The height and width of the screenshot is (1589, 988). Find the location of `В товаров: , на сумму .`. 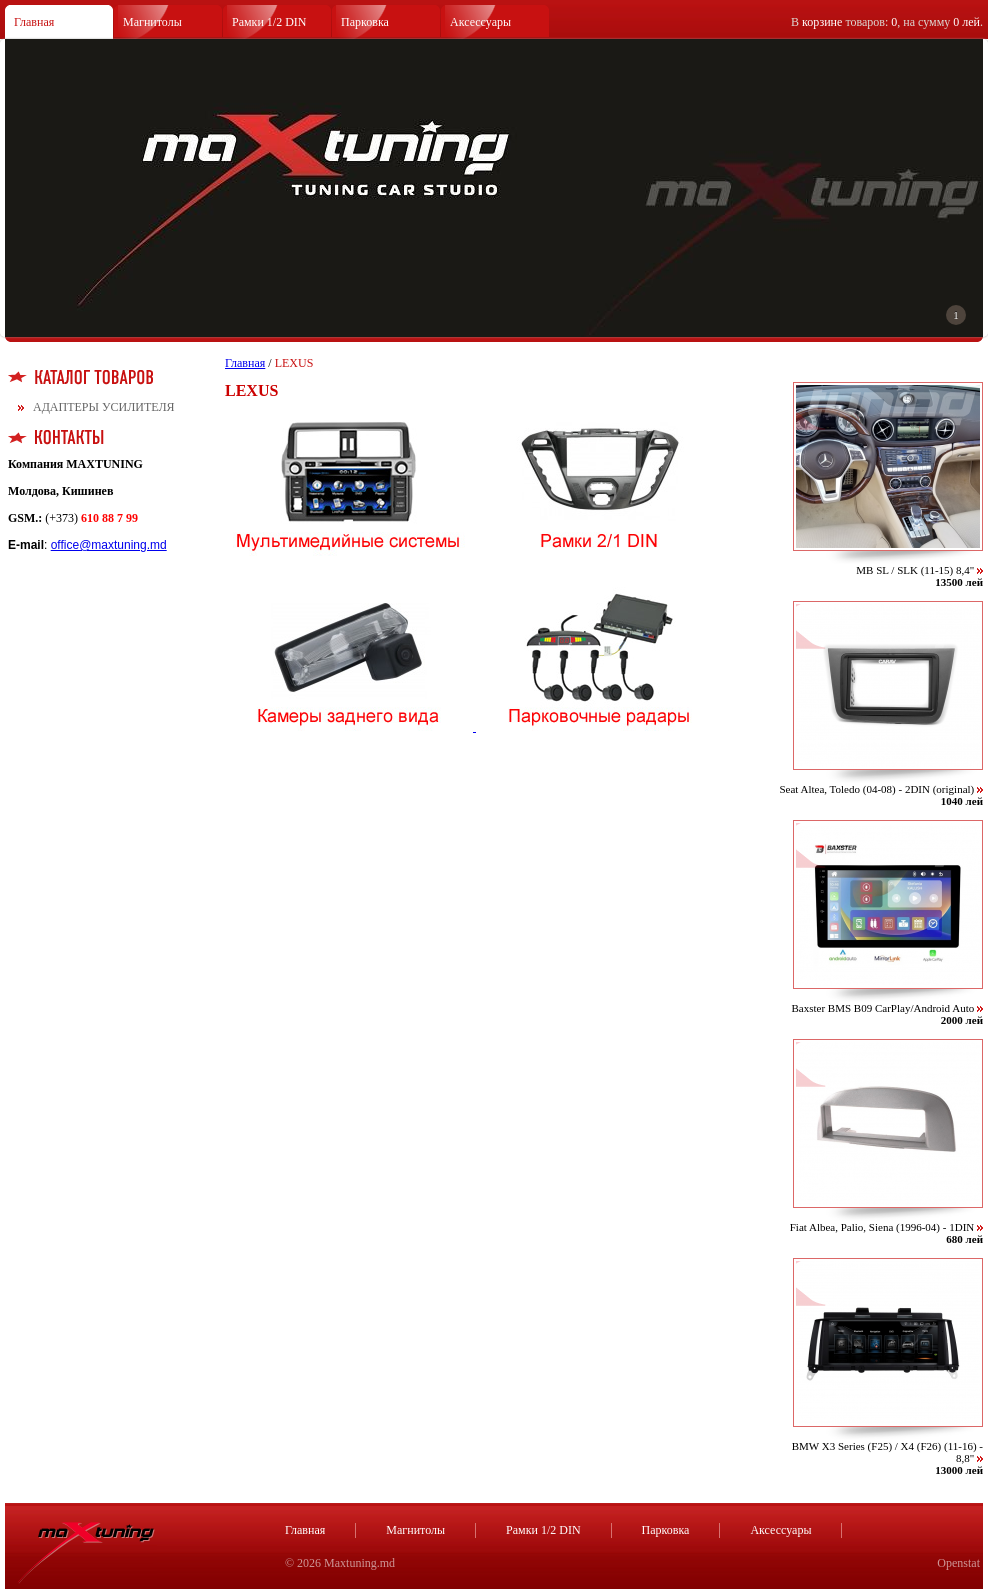

В товаров: , на сумму . is located at coordinates (887, 22).